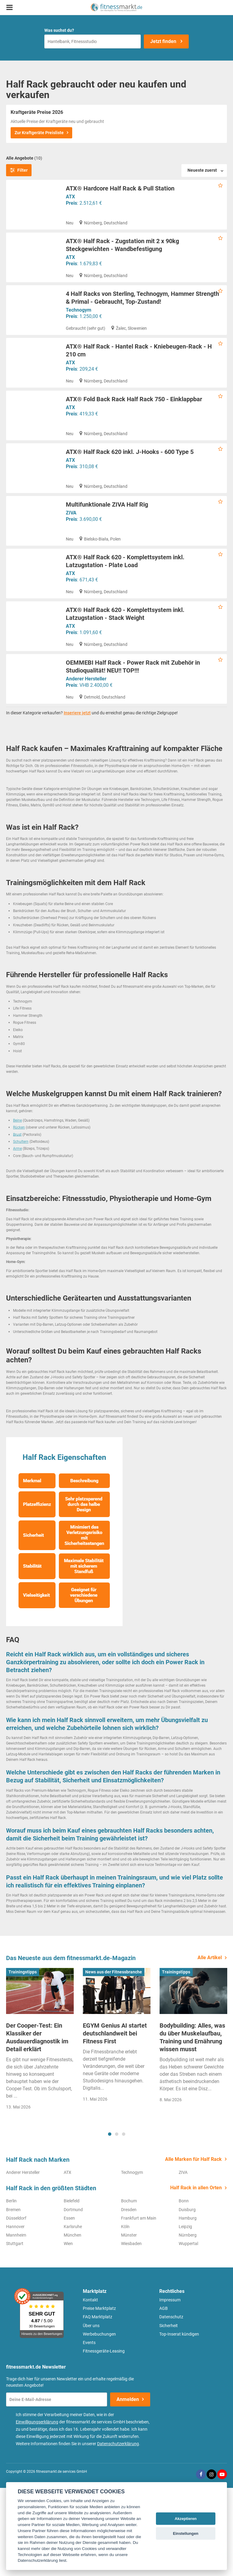  Describe the element at coordinates (71, 559) in the screenshot. I see `ZIVA` at that location.